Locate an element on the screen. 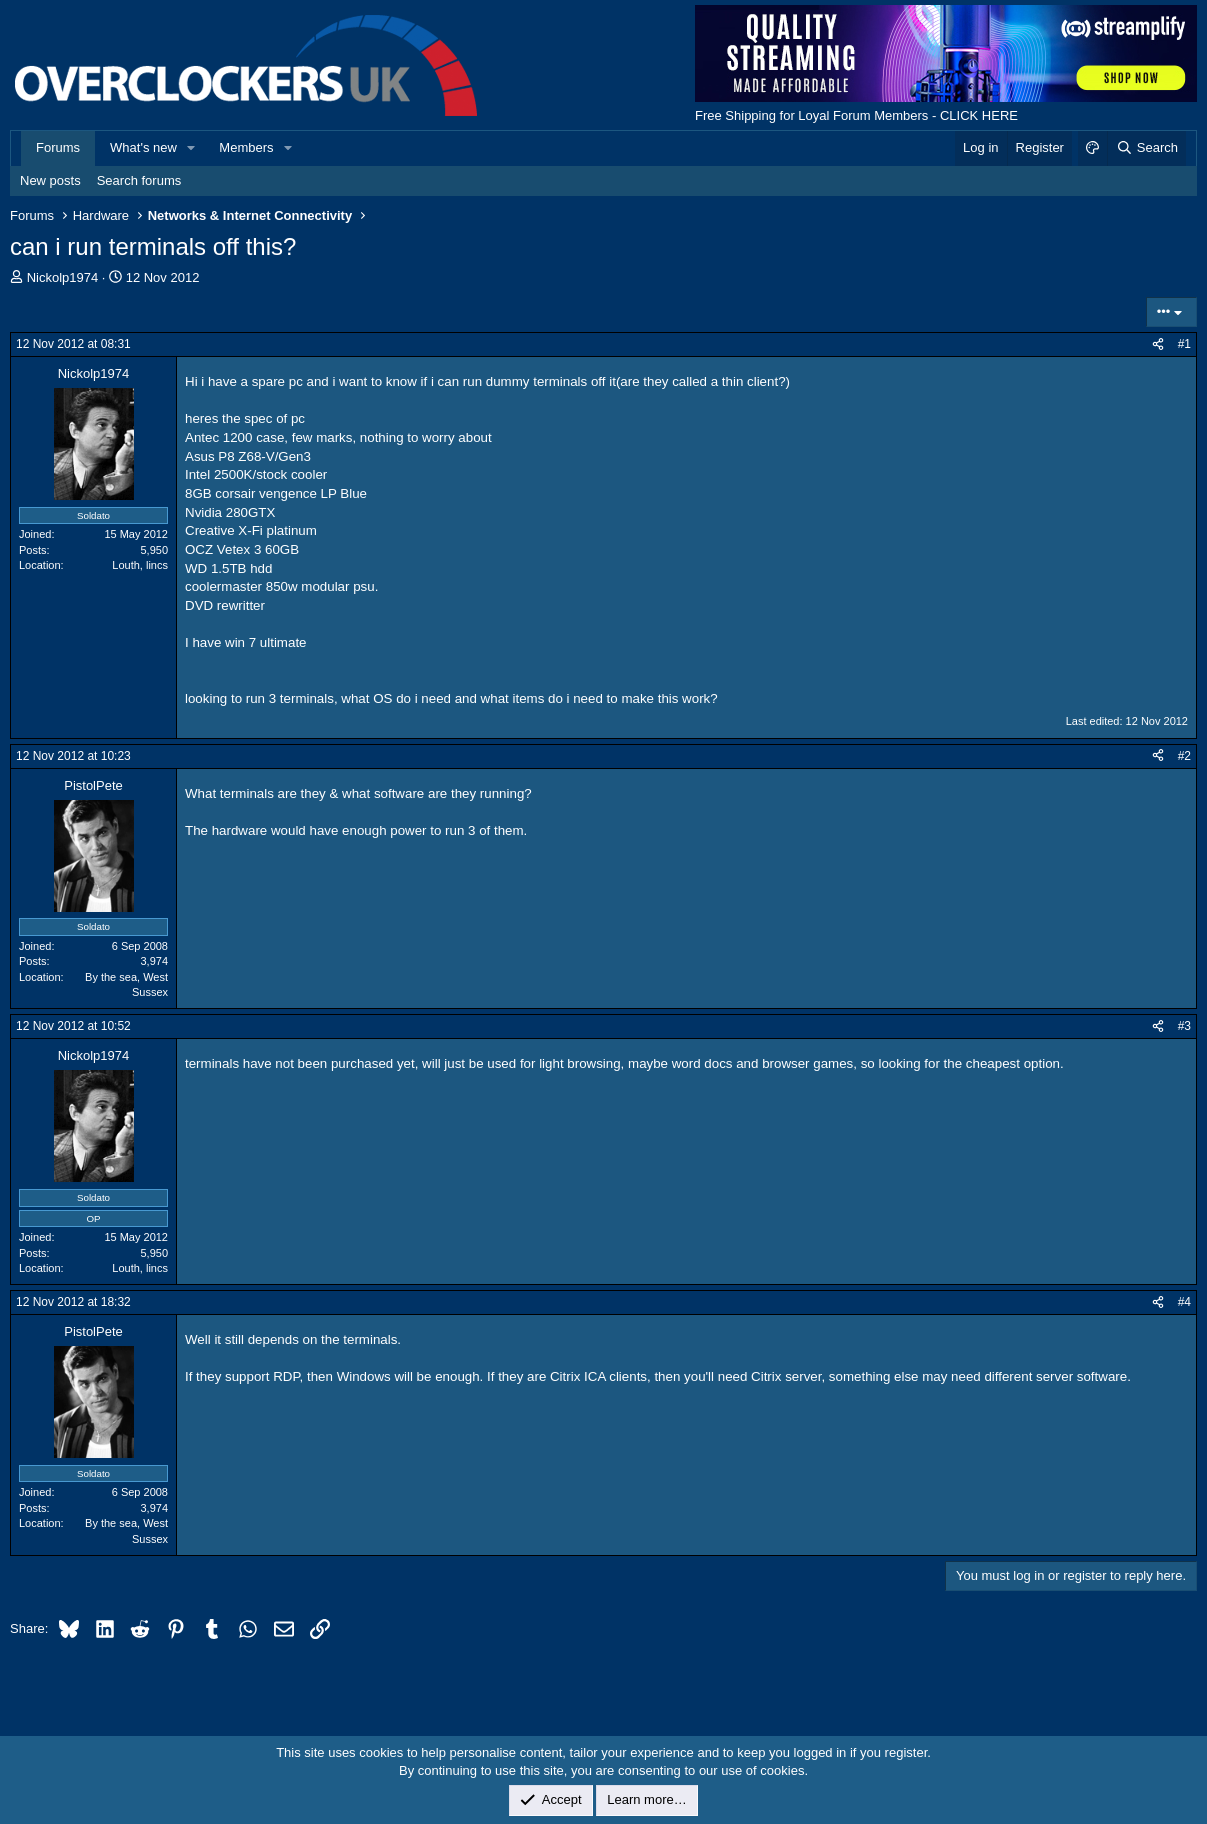 The width and height of the screenshot is (1207, 1824). Nickolp1974 is located at coordinates (63, 277).